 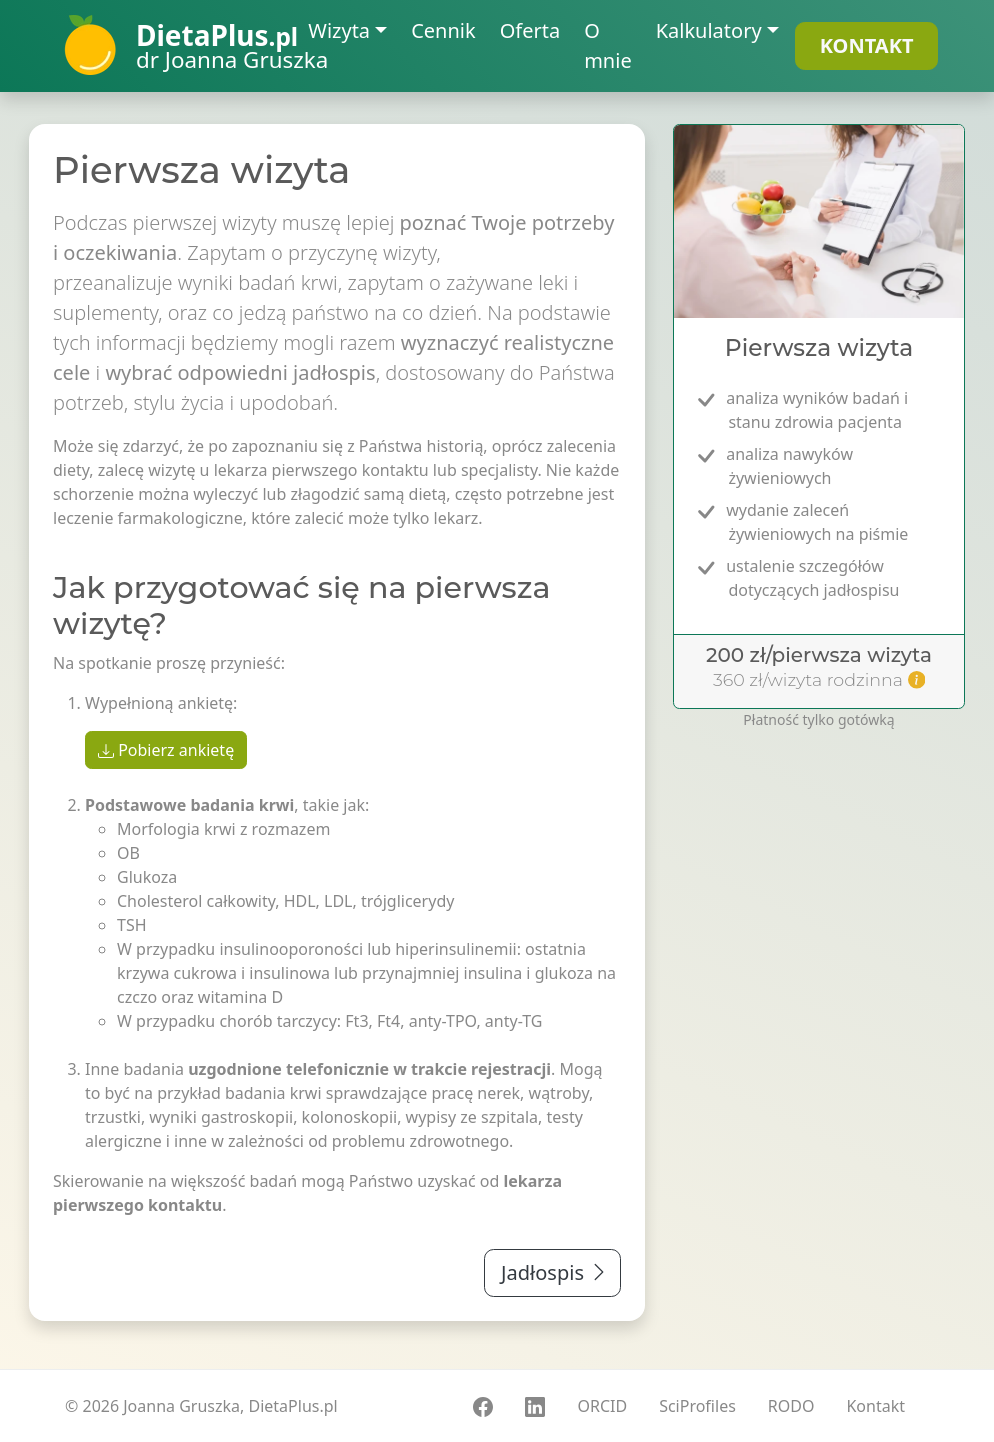 What do you see at coordinates (709, 30) in the screenshot?
I see `Kalkulatory` at bounding box center [709, 30].